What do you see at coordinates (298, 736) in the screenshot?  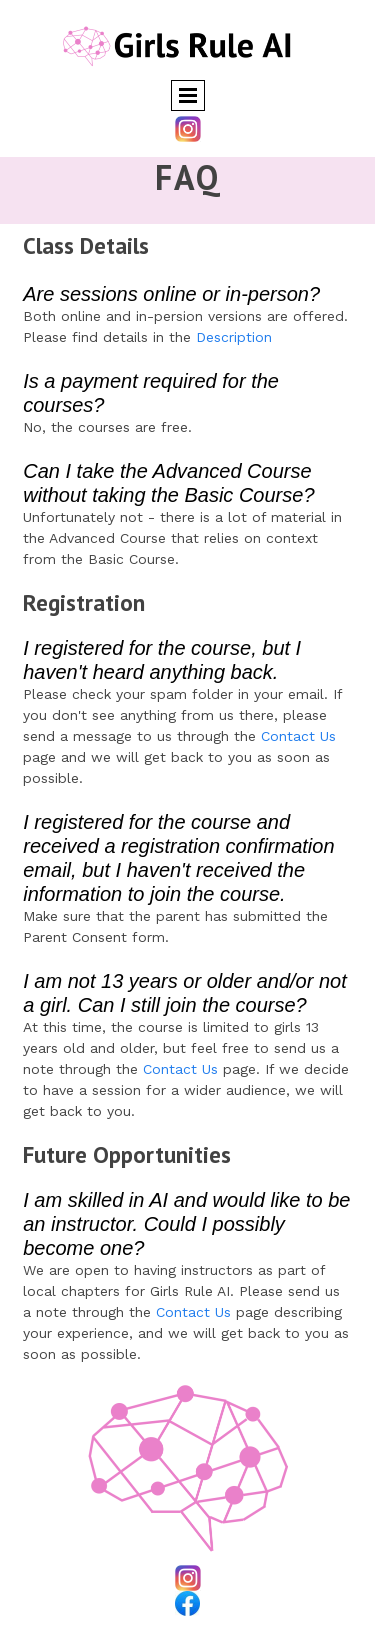 I see `Contact Us` at bounding box center [298, 736].